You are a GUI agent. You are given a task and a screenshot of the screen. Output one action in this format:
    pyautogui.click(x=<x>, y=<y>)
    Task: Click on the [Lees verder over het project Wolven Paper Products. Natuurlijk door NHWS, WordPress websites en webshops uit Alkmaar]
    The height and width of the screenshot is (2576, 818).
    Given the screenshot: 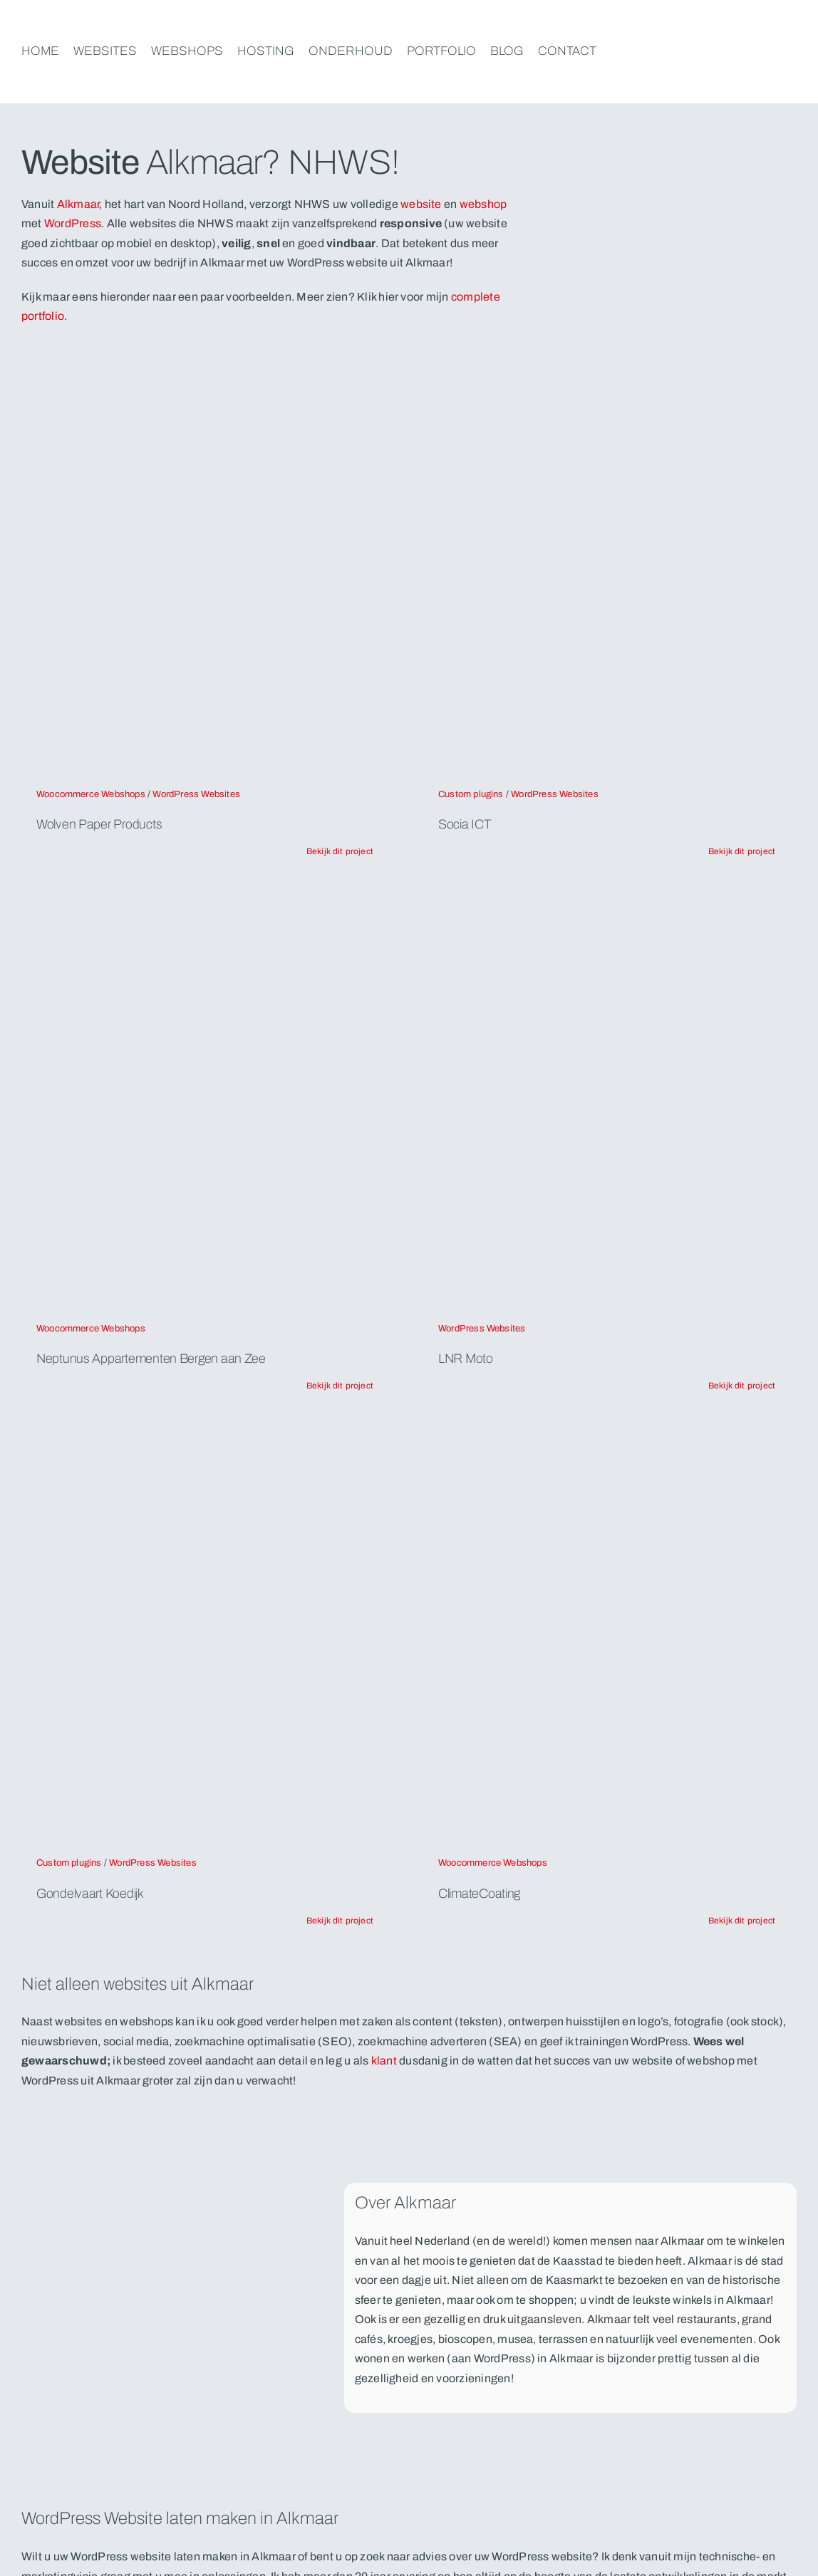 What is the action you would take?
    pyautogui.click(x=340, y=851)
    